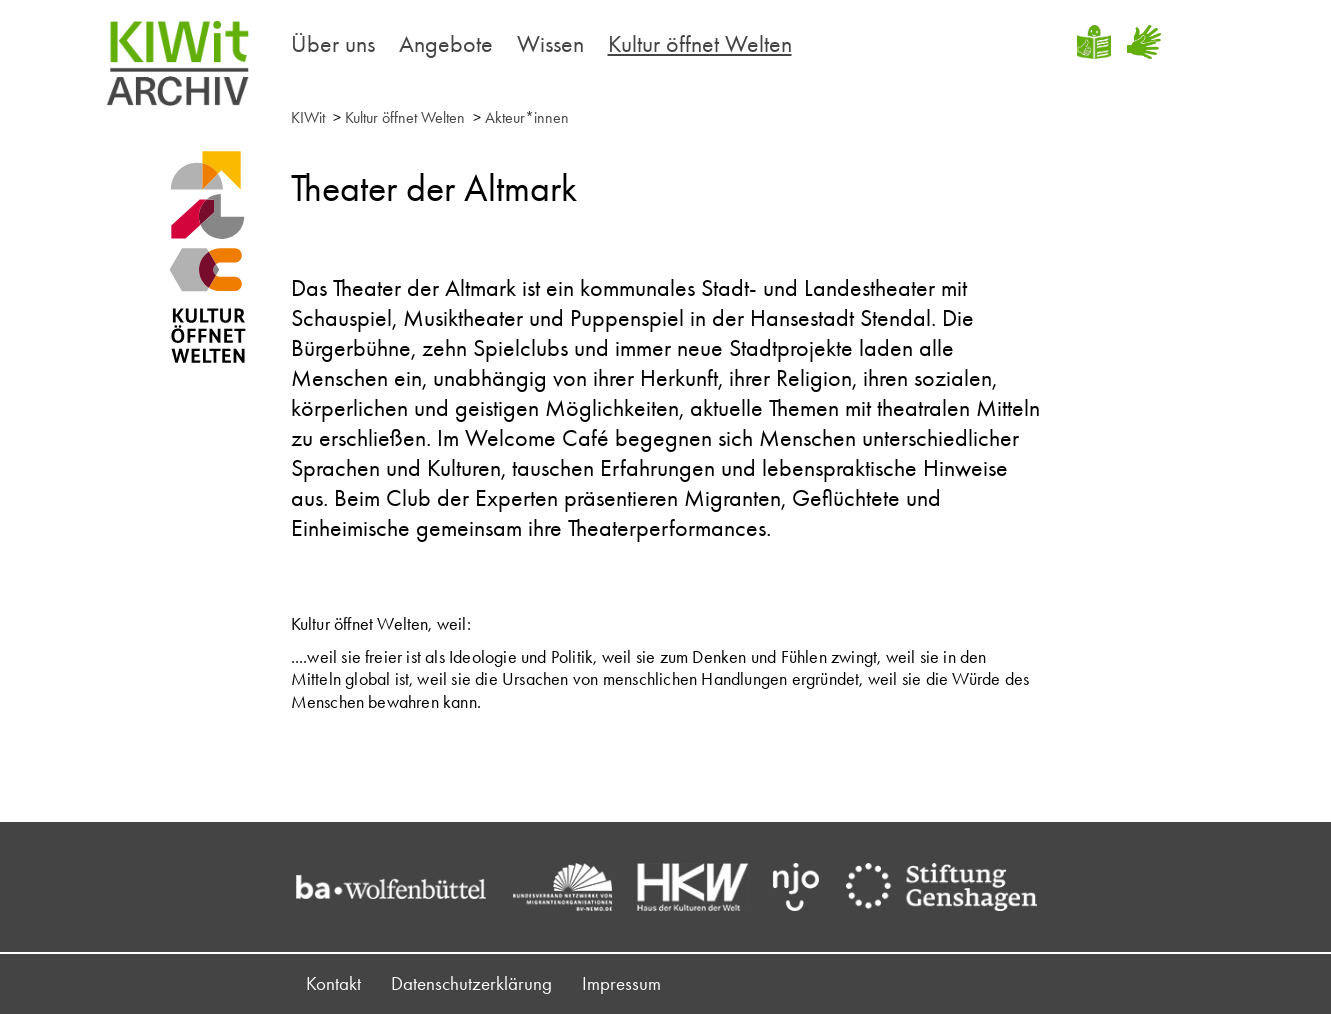 This screenshot has width=1331, height=1014. I want to click on Kultur öffnet Welten, so click(700, 43).